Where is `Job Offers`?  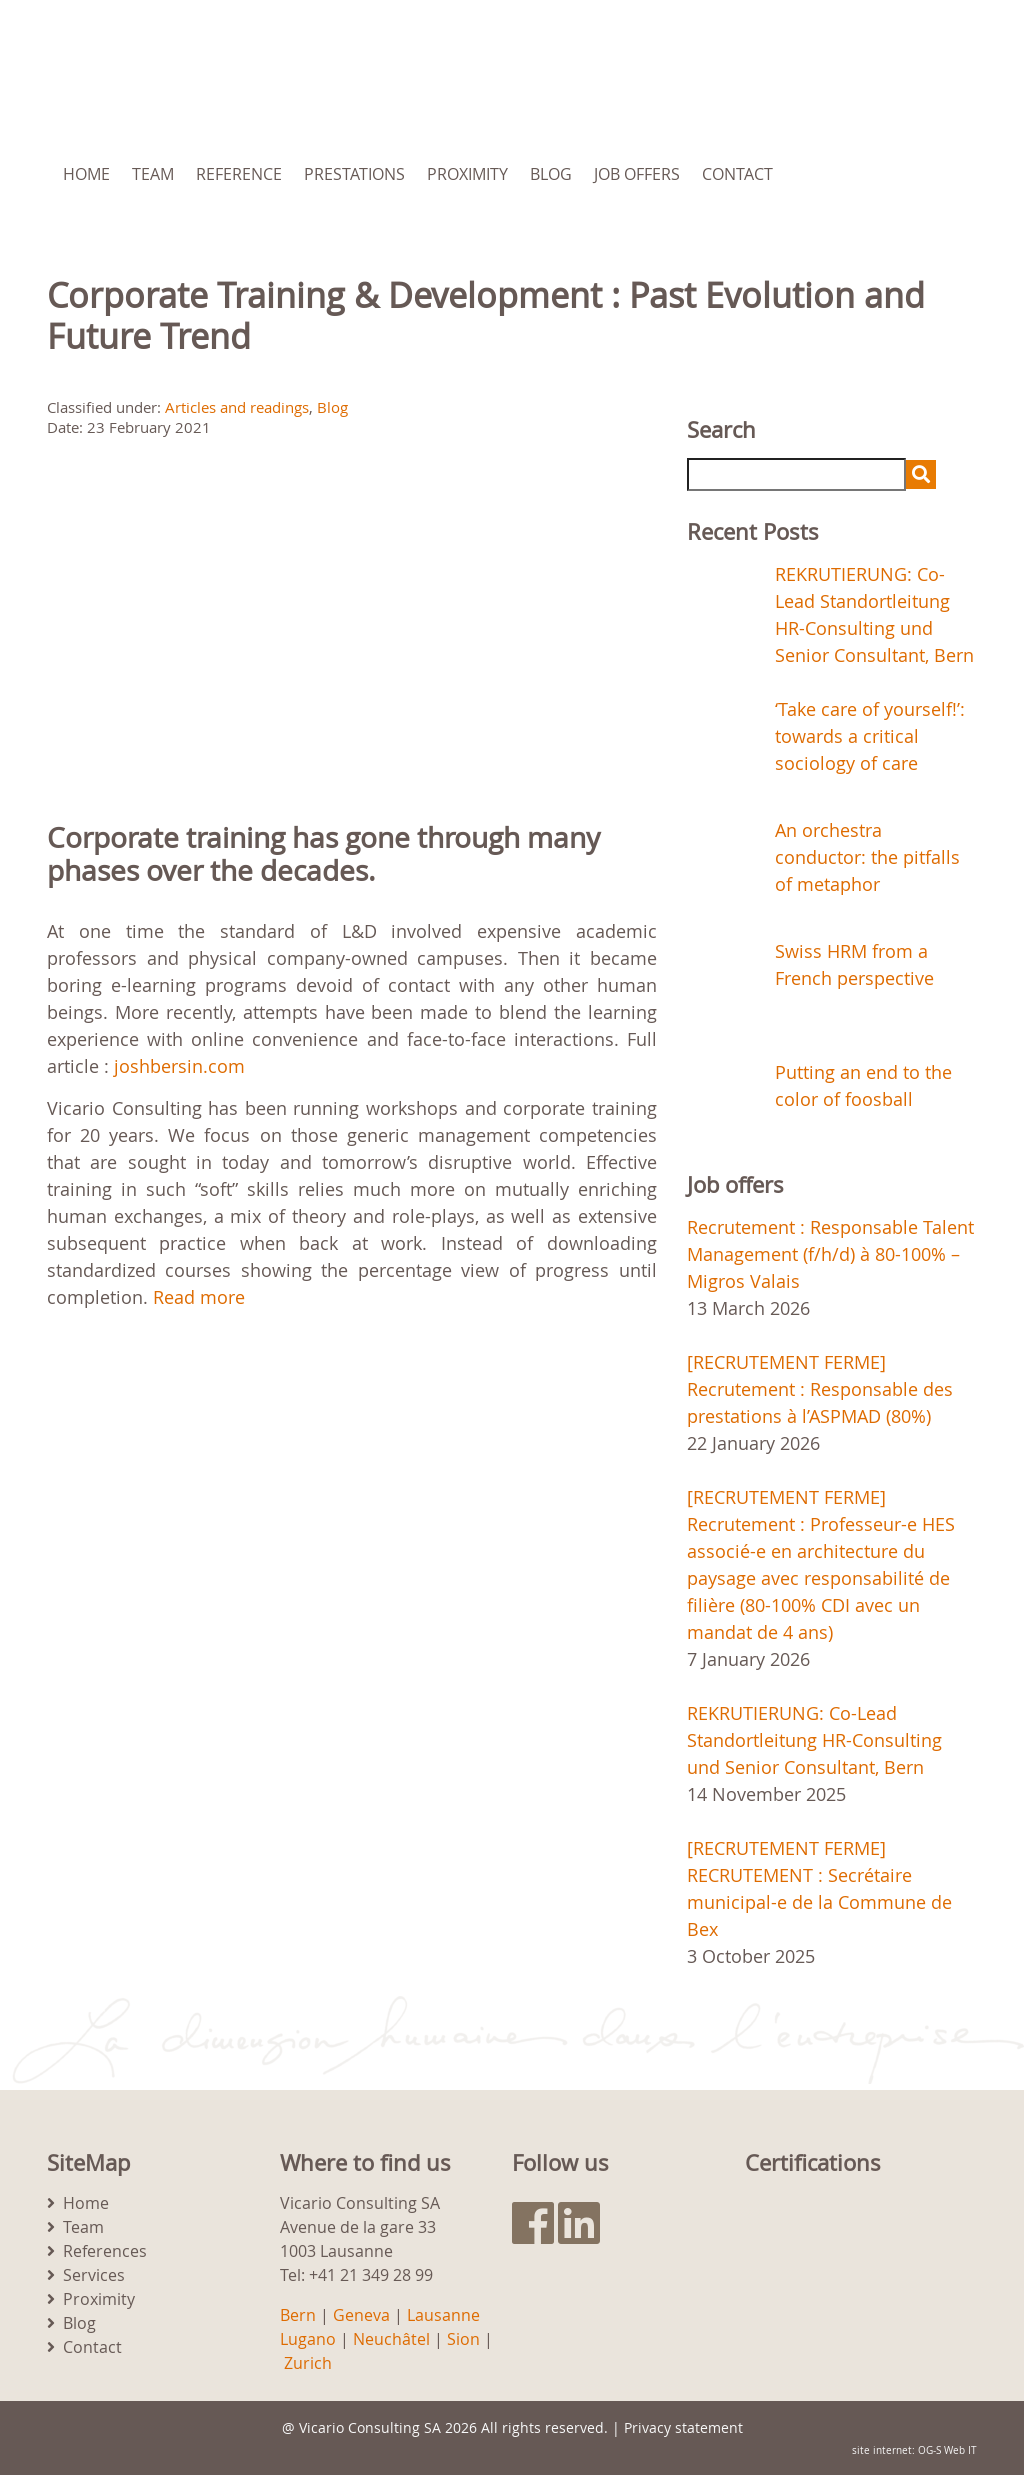 Job Offers is located at coordinates (637, 174).